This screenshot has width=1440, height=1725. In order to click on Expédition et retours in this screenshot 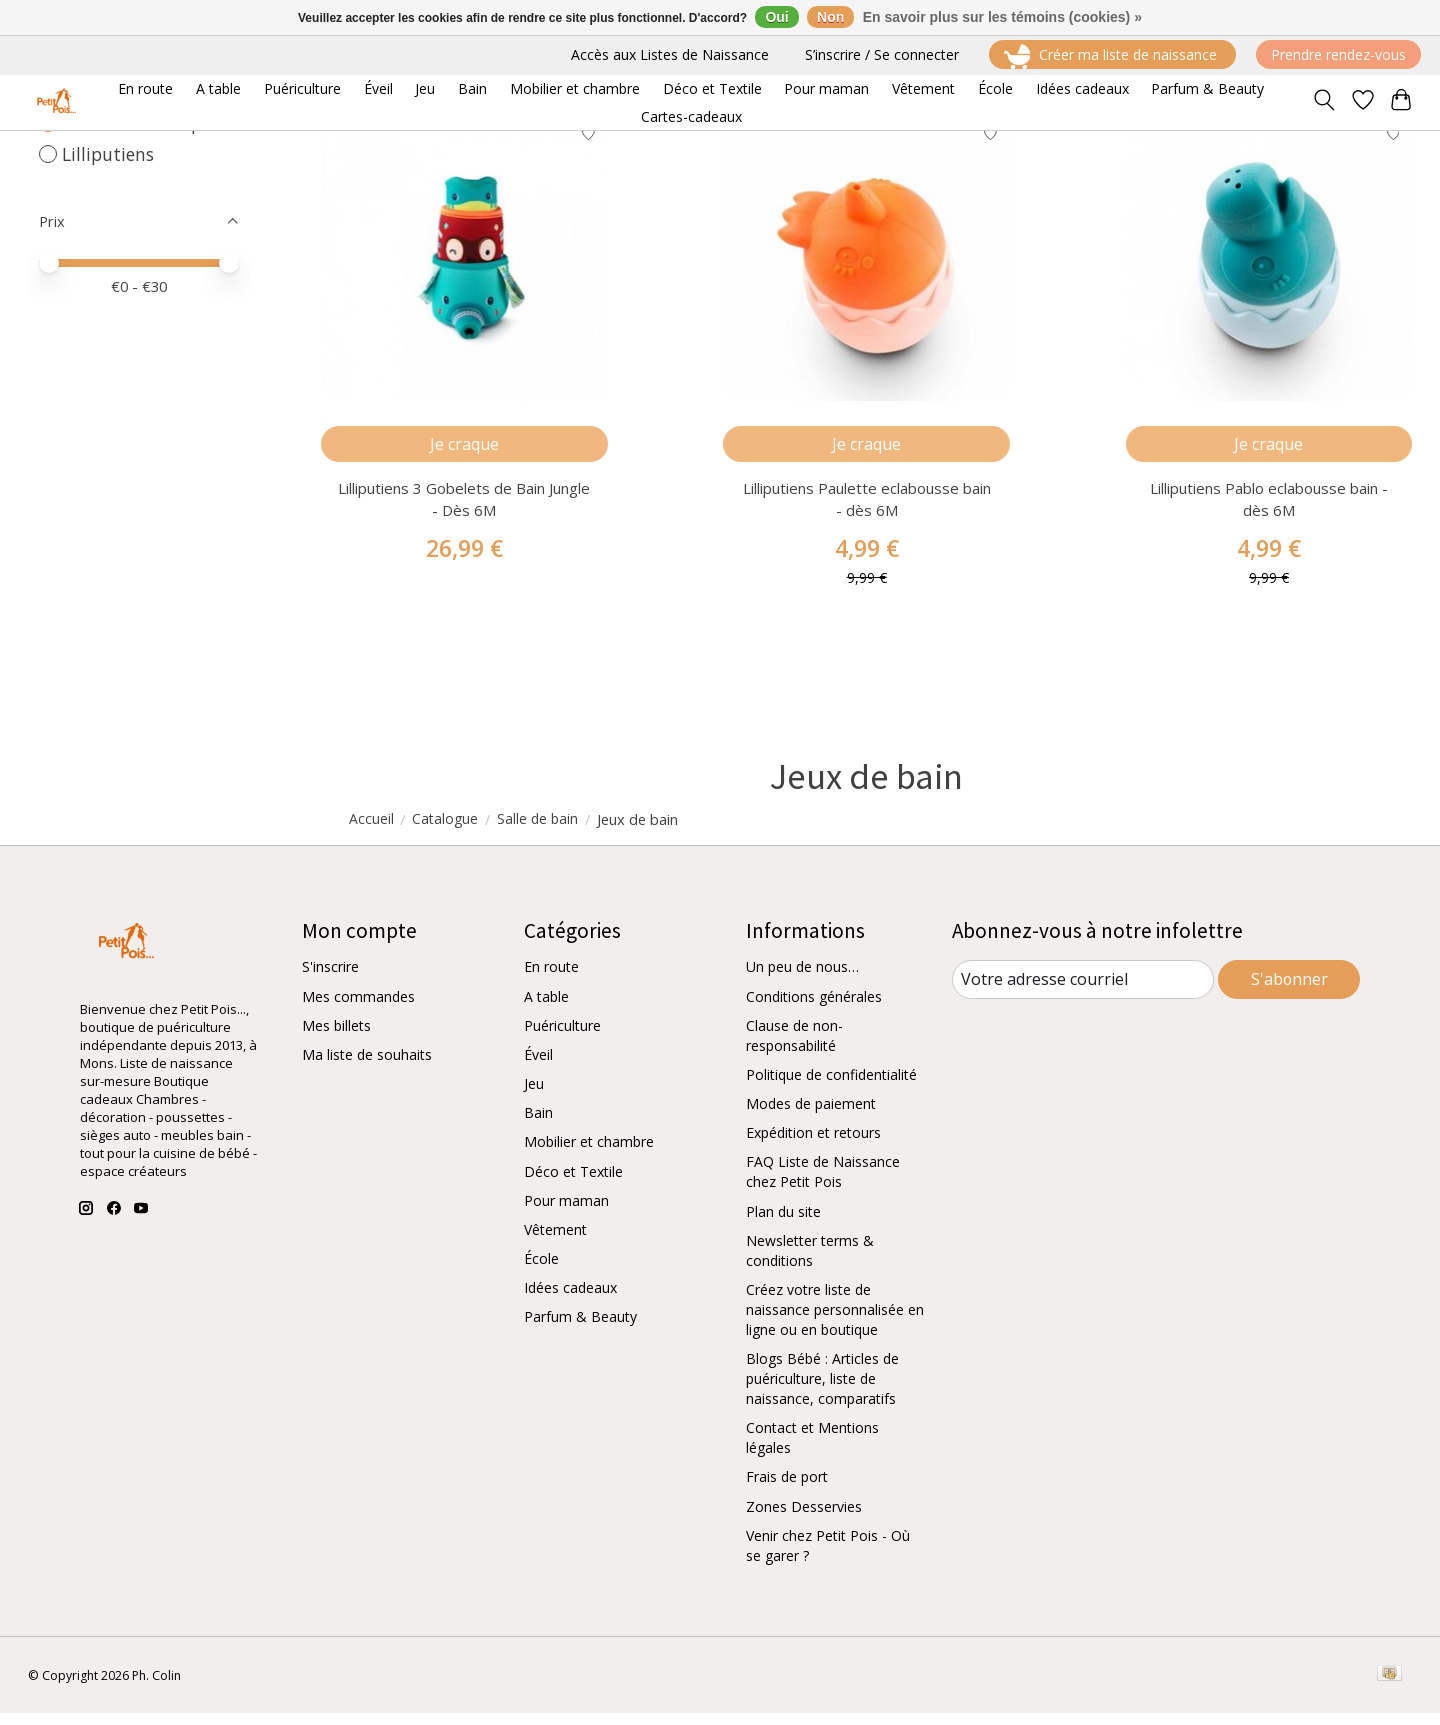, I will do `click(813, 1144)`.